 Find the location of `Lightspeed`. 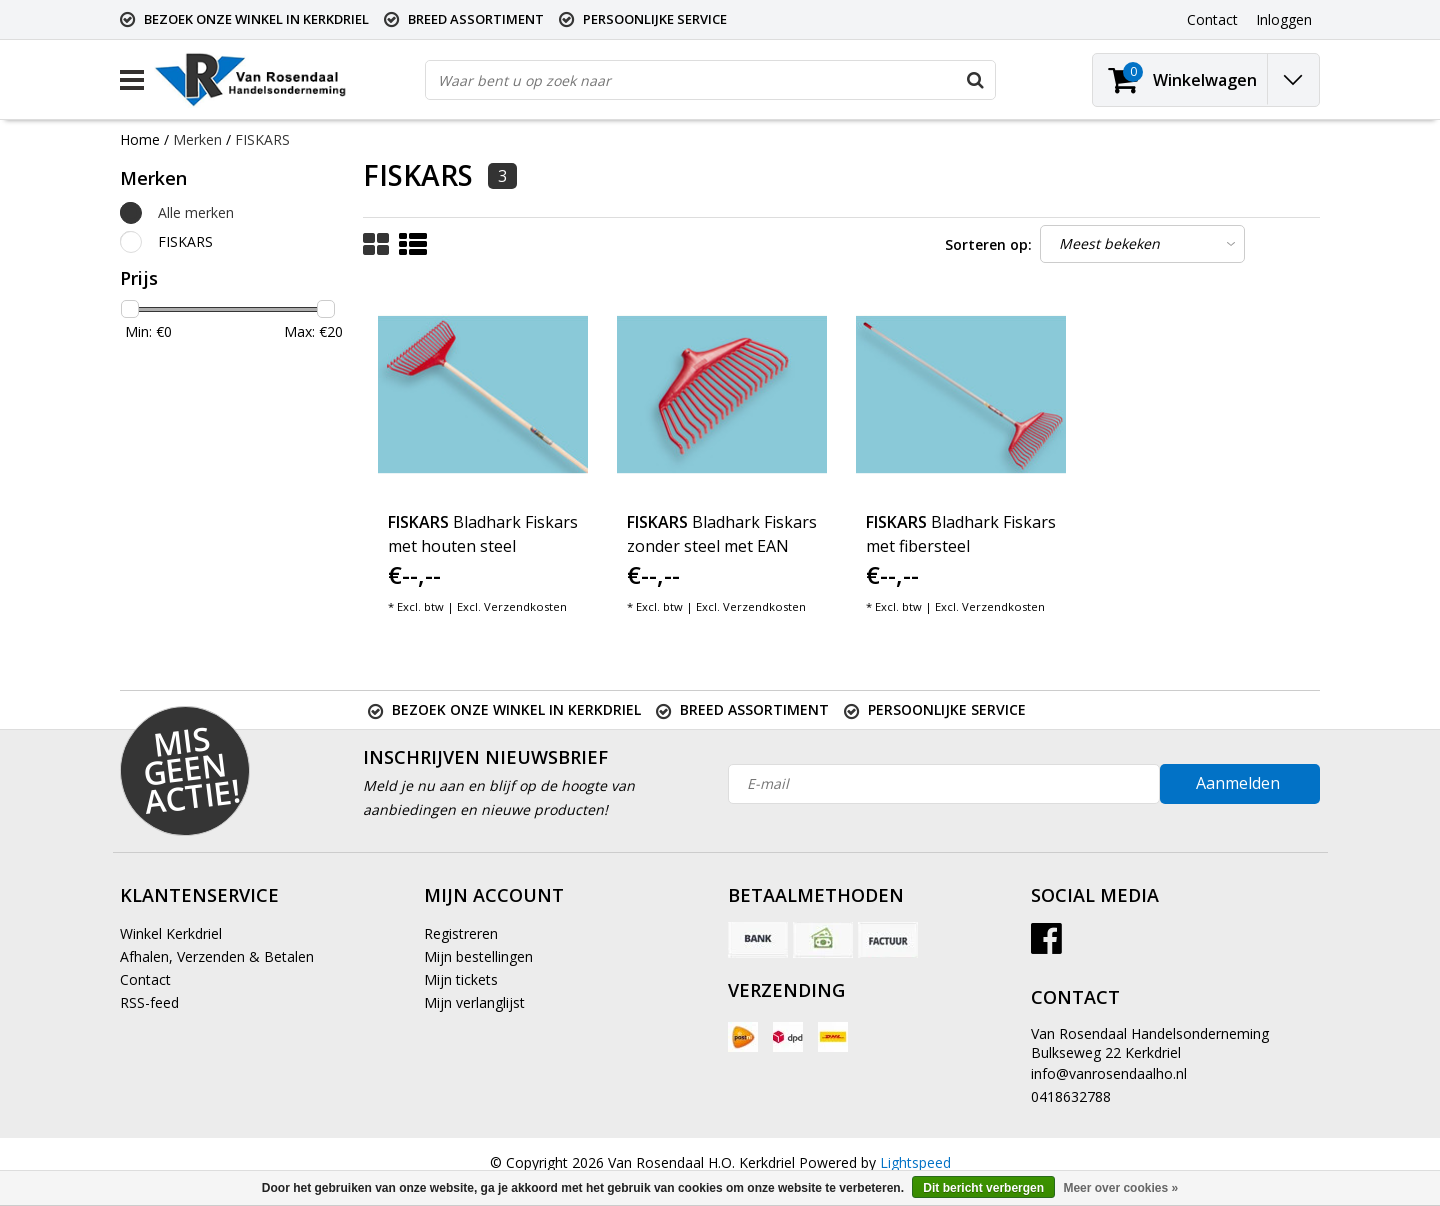

Lightspeed is located at coordinates (915, 1162).